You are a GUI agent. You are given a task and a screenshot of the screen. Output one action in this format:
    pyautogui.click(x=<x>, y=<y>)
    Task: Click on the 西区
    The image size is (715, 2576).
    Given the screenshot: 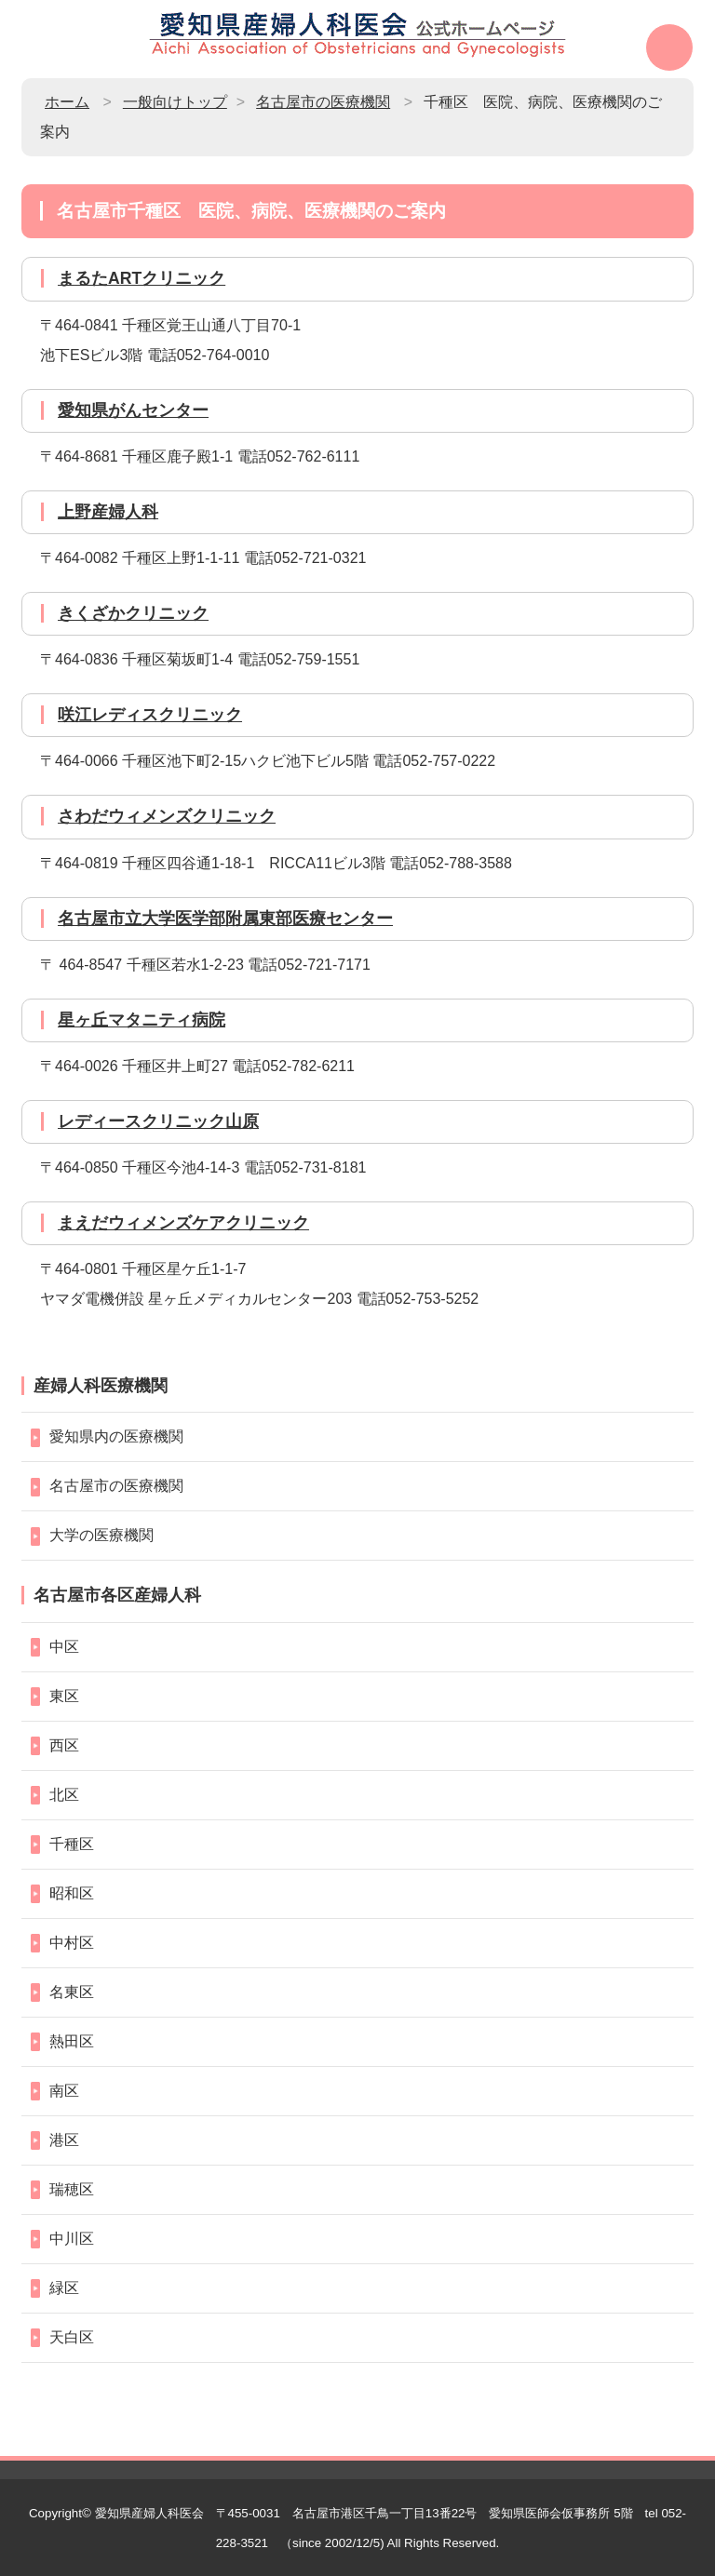 What is the action you would take?
    pyautogui.click(x=64, y=1745)
    